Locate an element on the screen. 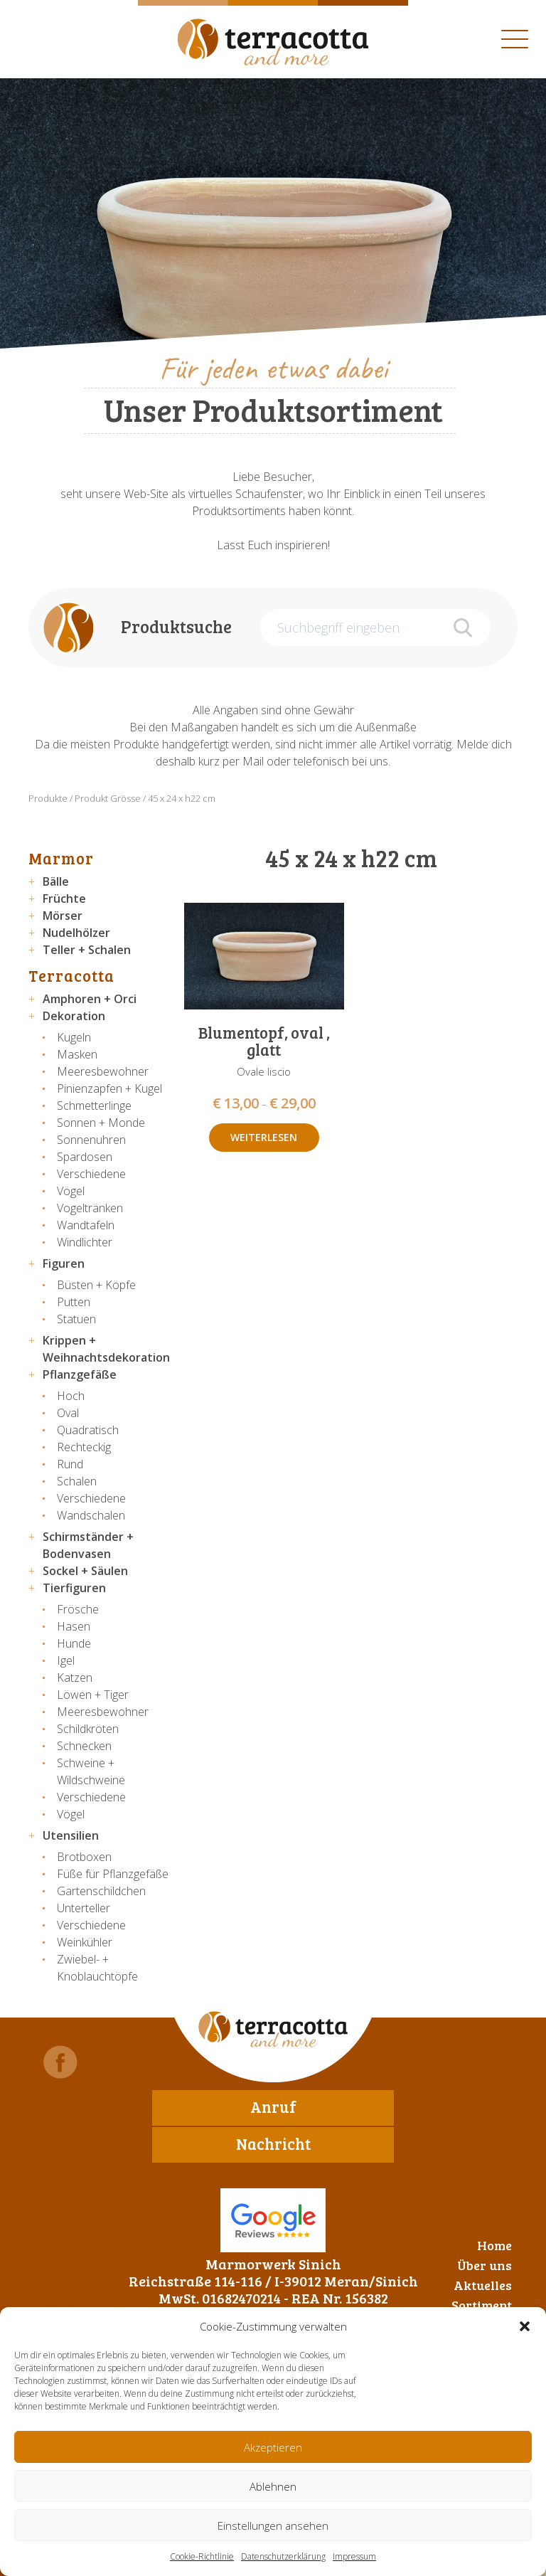 Image resolution: width=546 pixels, height=2576 pixels. Oval is located at coordinates (68, 1413).